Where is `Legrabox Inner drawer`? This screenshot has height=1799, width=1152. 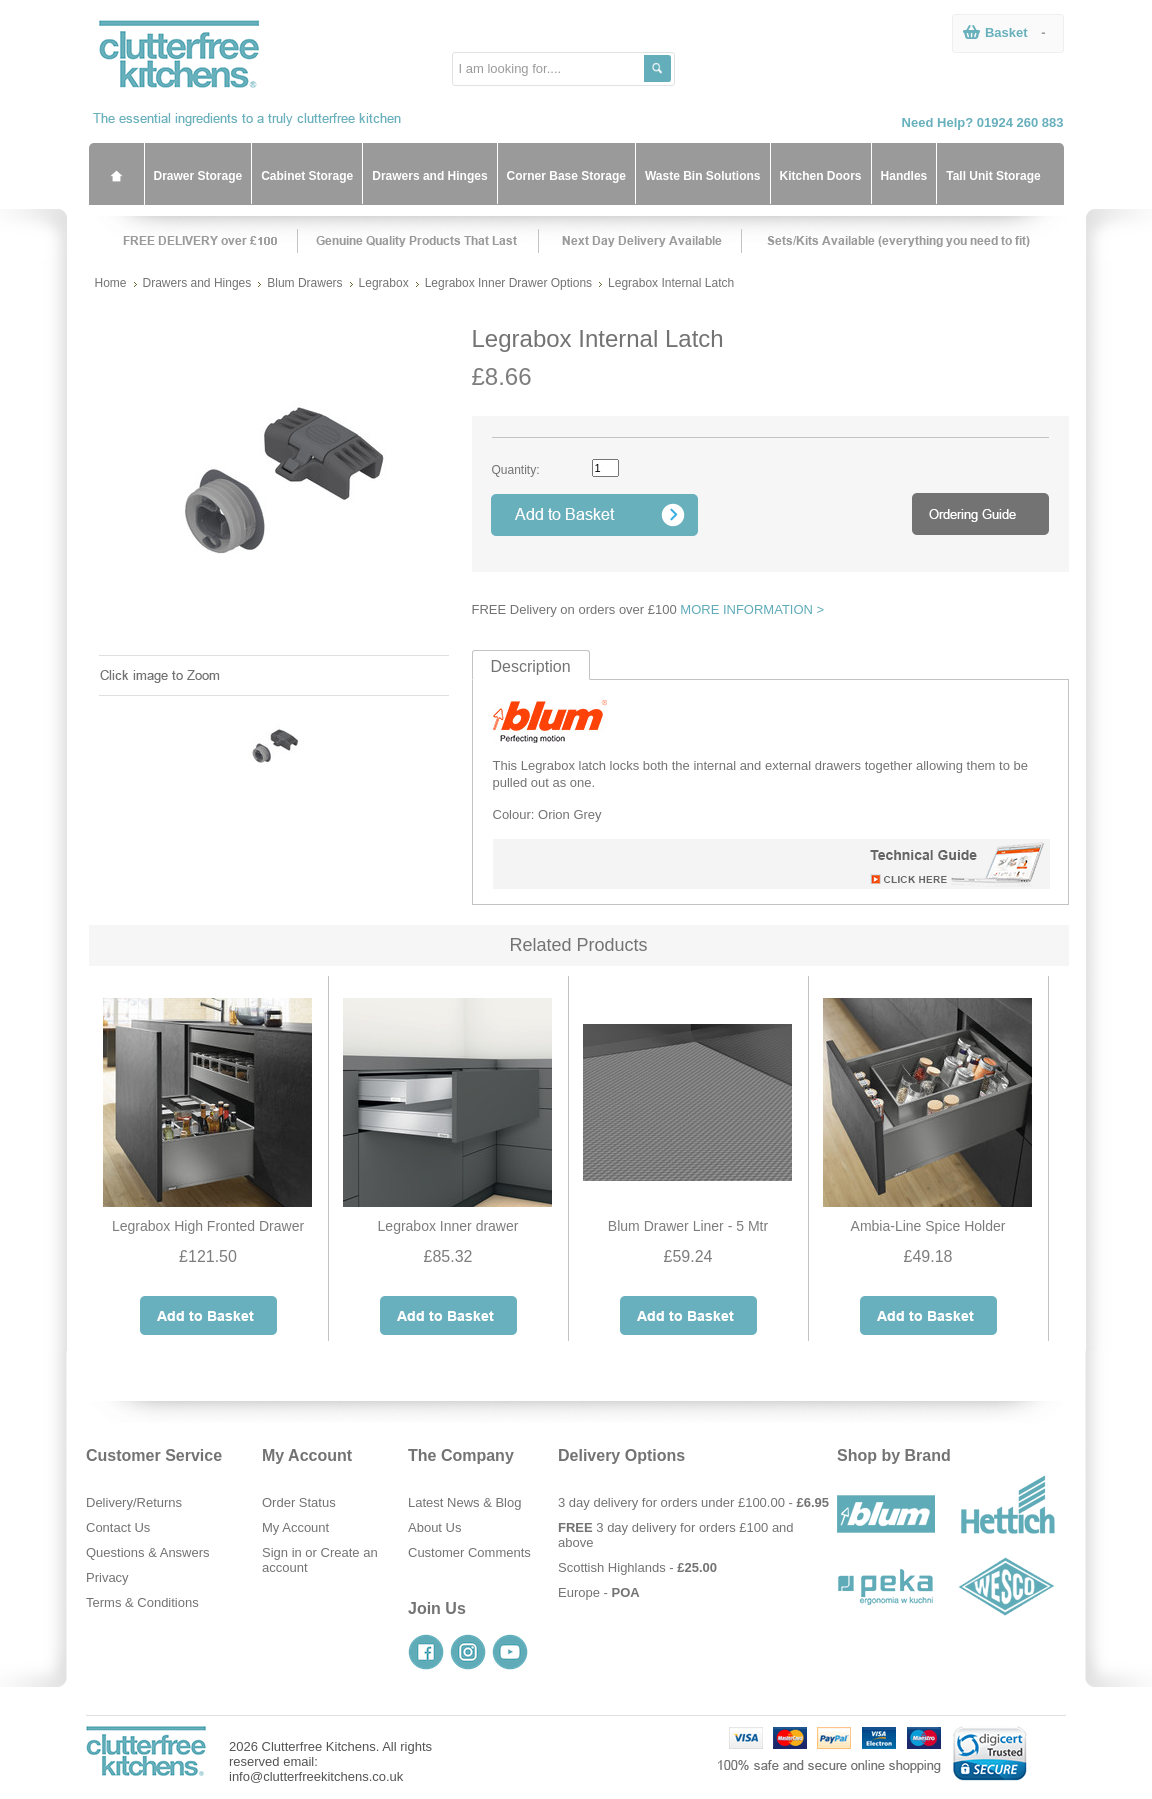 Legrabox Inner drawer is located at coordinates (448, 1226).